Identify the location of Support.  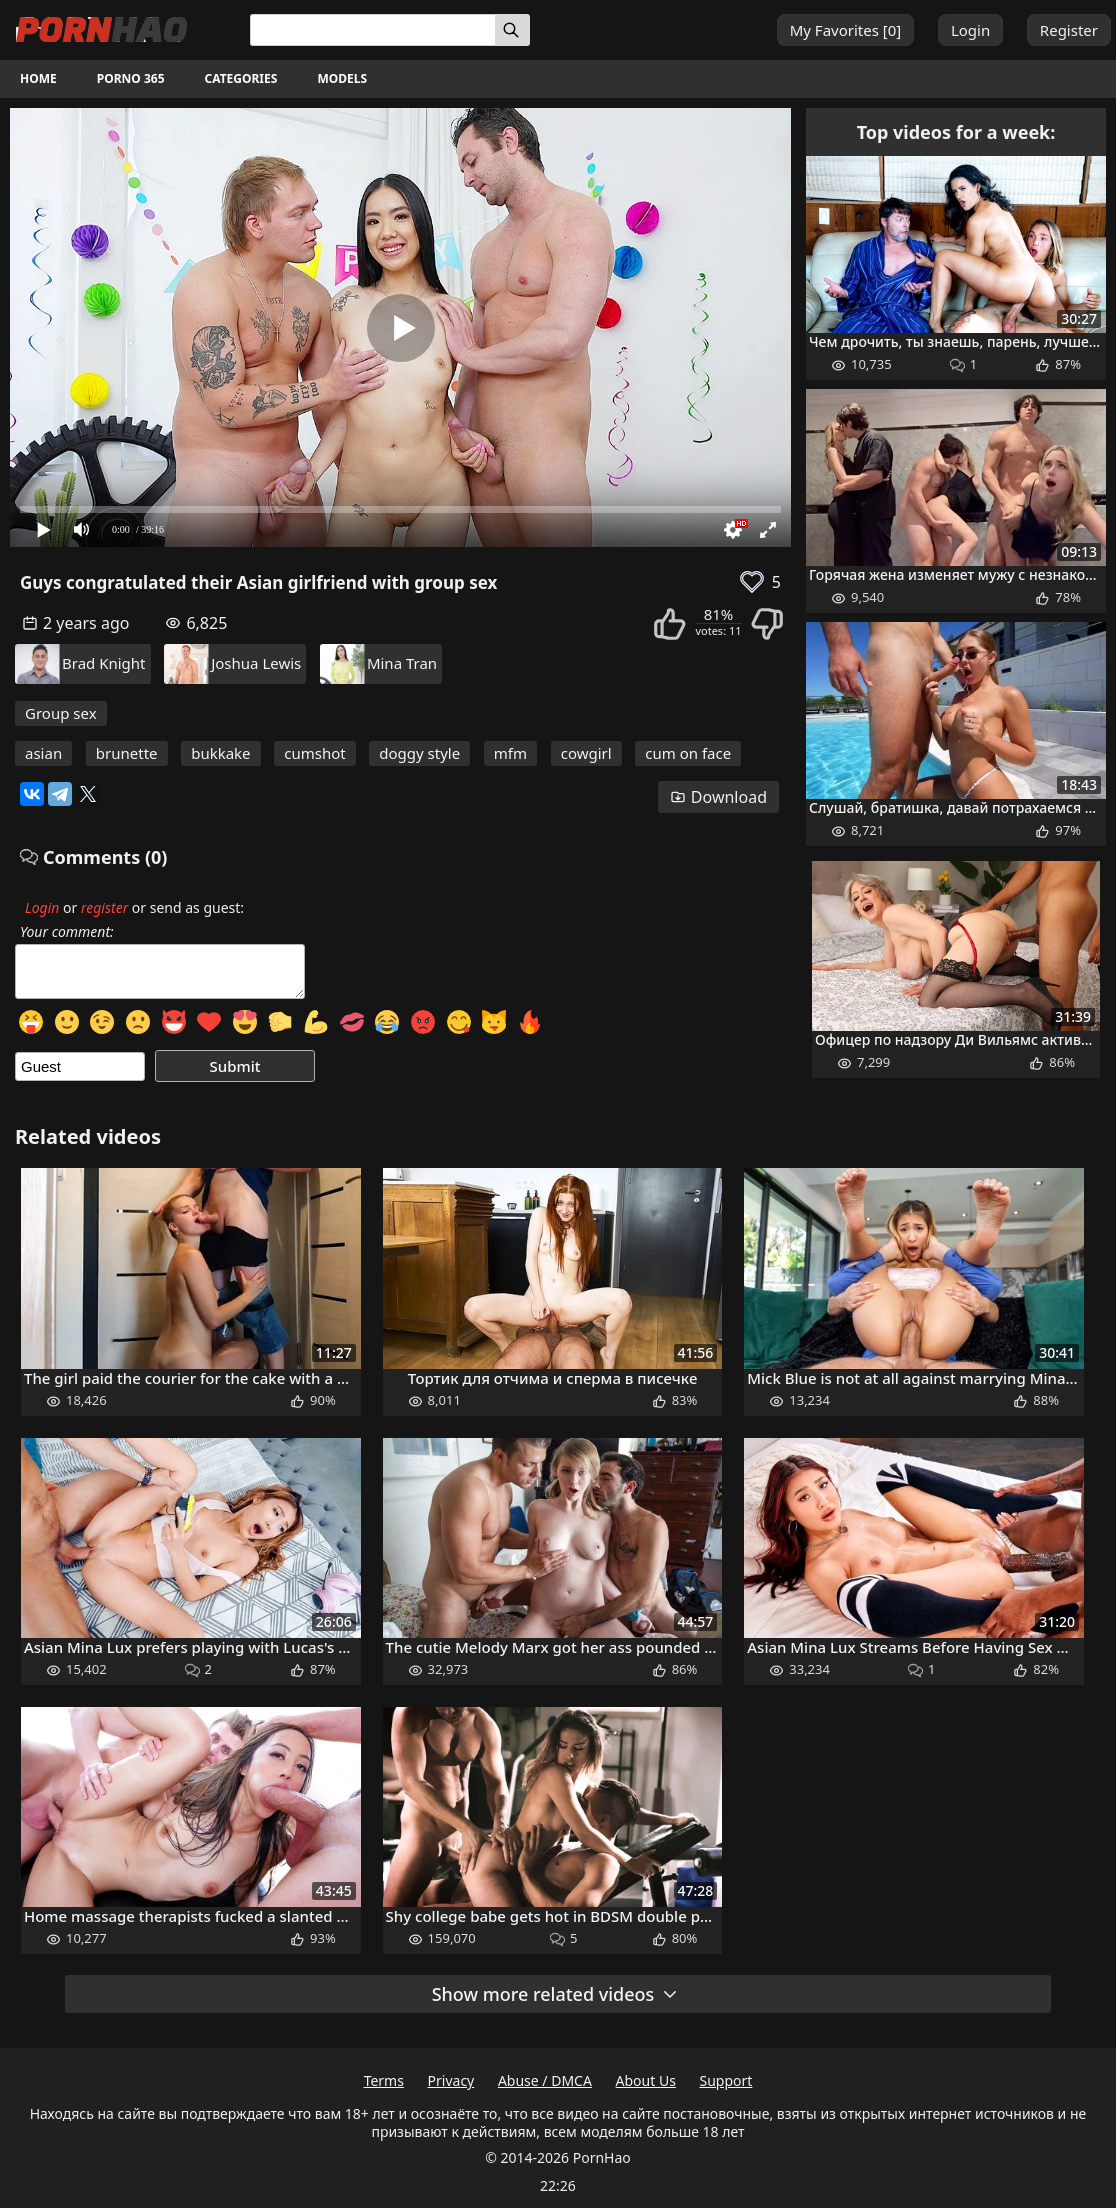
(726, 2080).